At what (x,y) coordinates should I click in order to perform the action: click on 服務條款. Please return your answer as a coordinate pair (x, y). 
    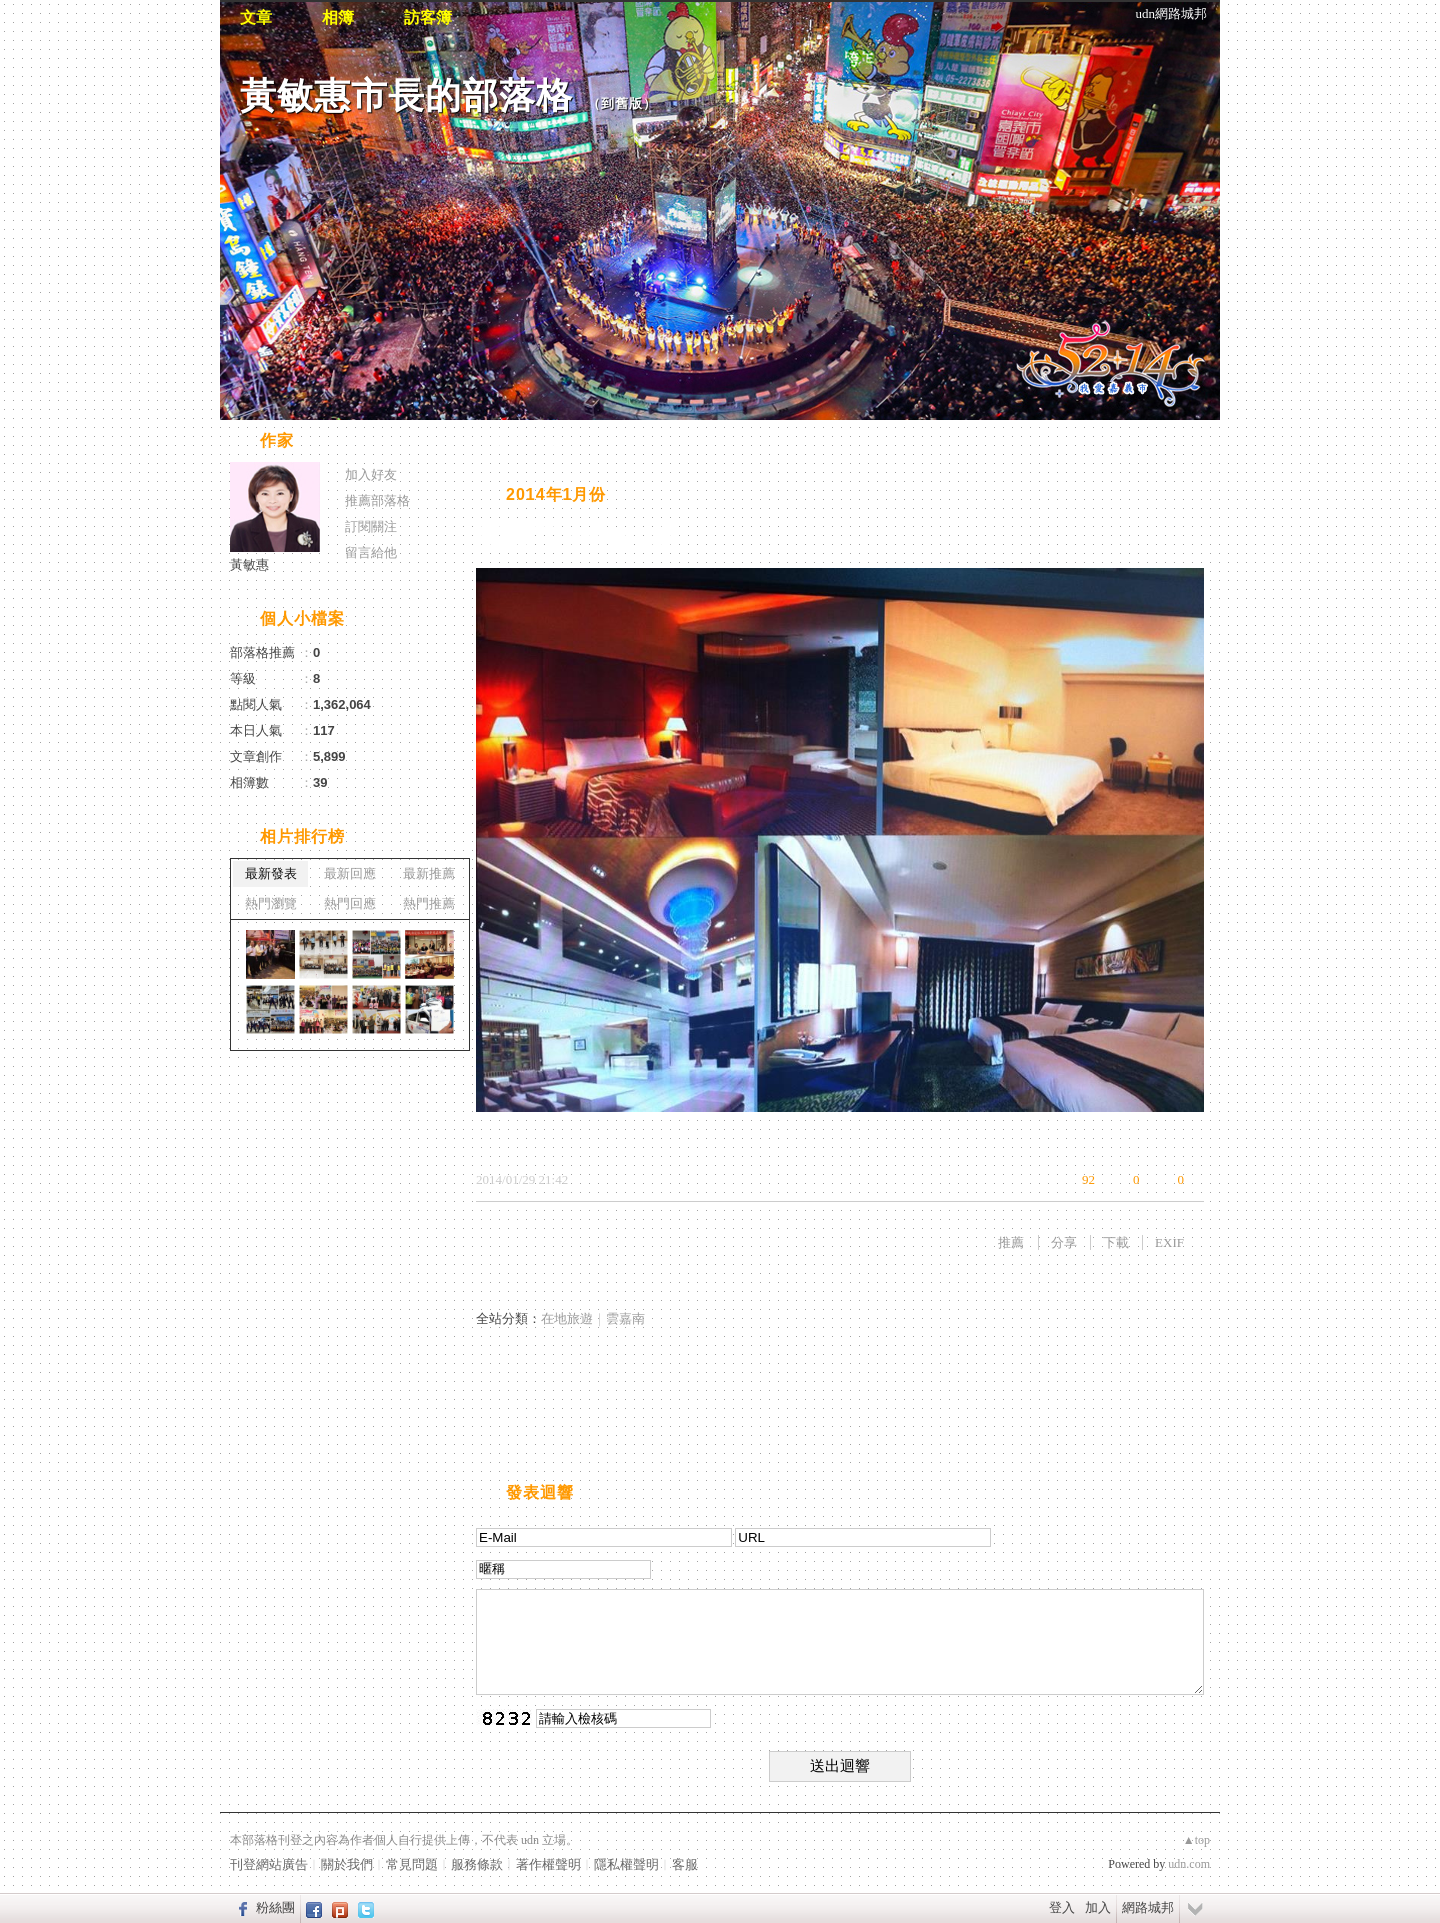
    Looking at the image, I should click on (477, 1864).